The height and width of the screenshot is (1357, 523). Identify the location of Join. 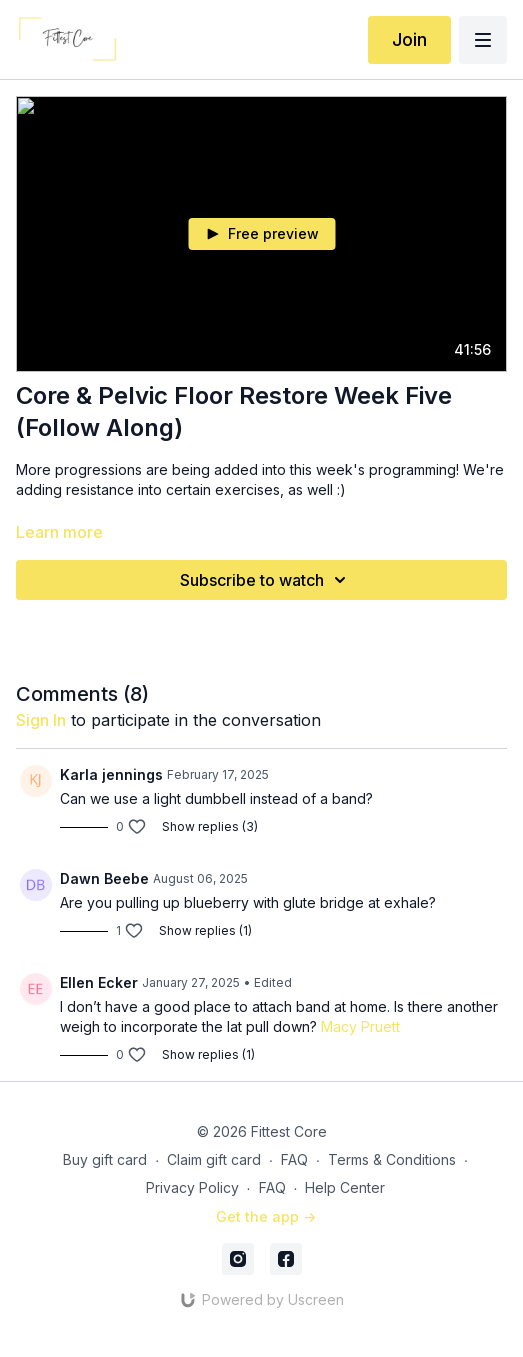
(409, 39).